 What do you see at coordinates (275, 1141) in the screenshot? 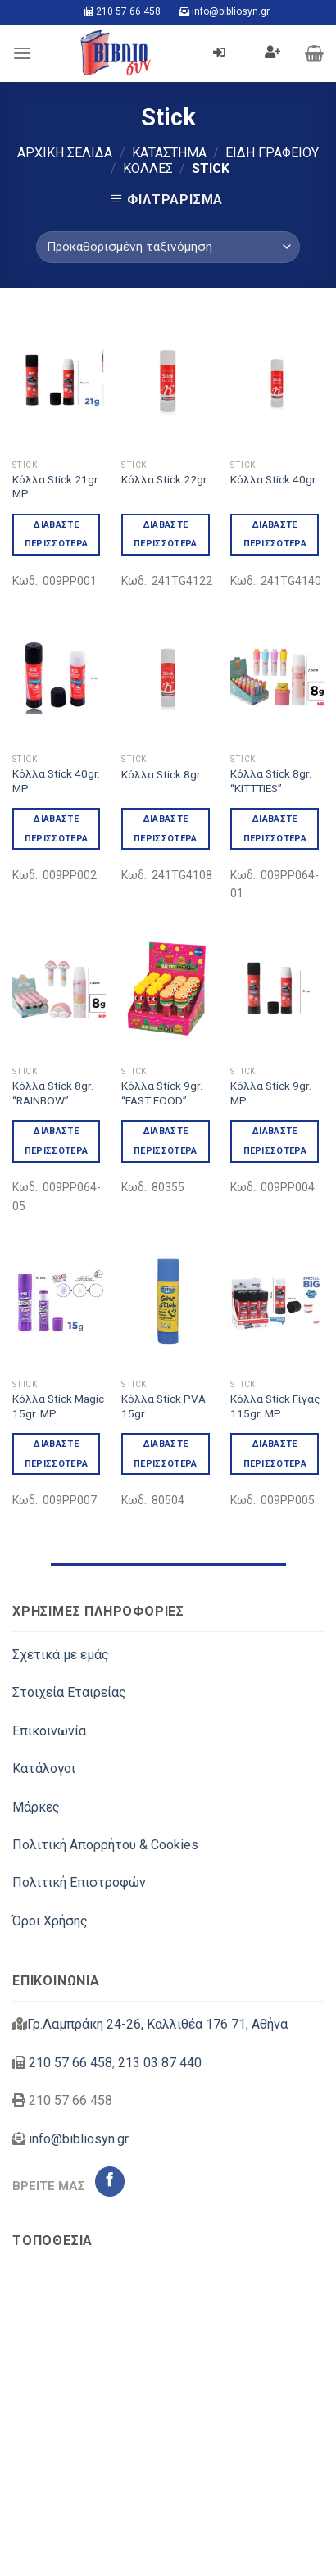
I see `Διαβάστε περισσότερα [Διαβάστε περισσότερα για “Κόλλα Stick 9gr. MP”]` at bounding box center [275, 1141].